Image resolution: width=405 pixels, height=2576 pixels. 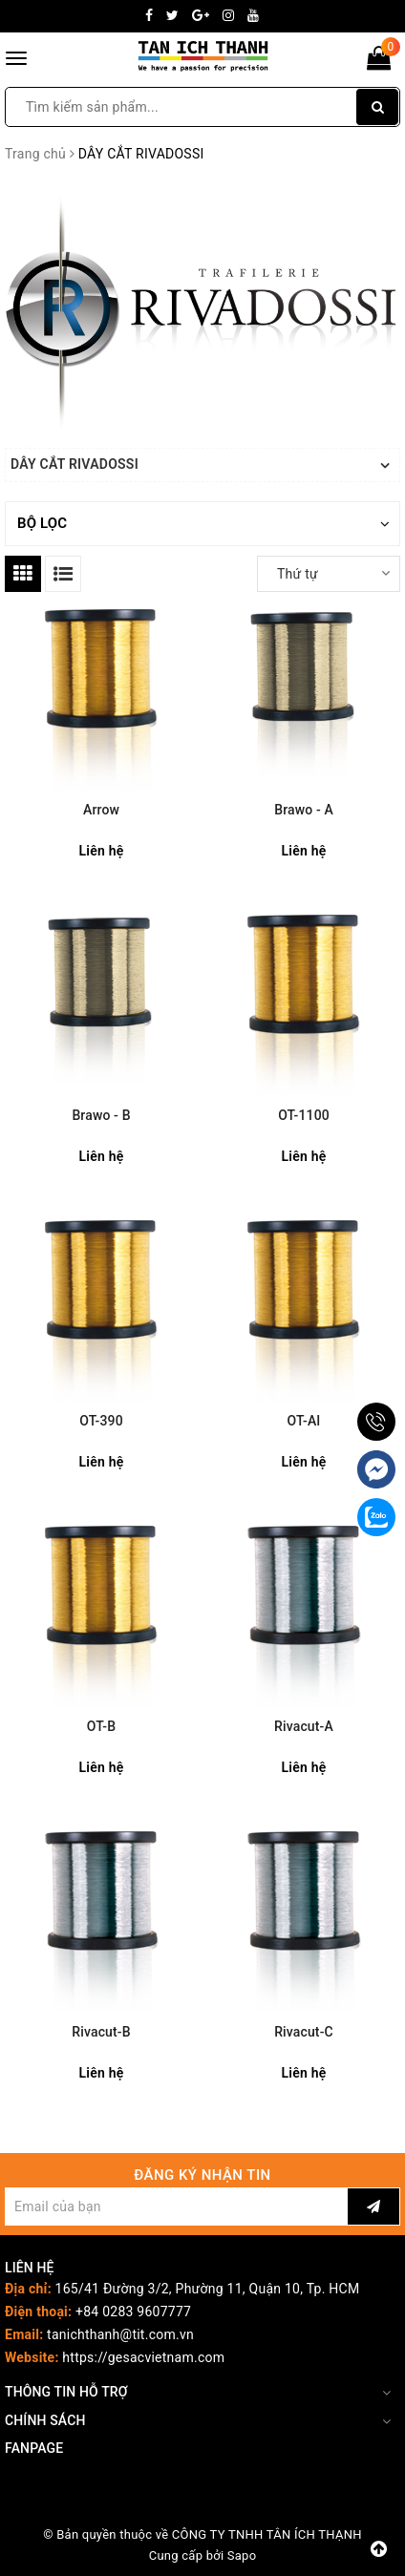 What do you see at coordinates (101, 1420) in the screenshot?
I see `OT-390` at bounding box center [101, 1420].